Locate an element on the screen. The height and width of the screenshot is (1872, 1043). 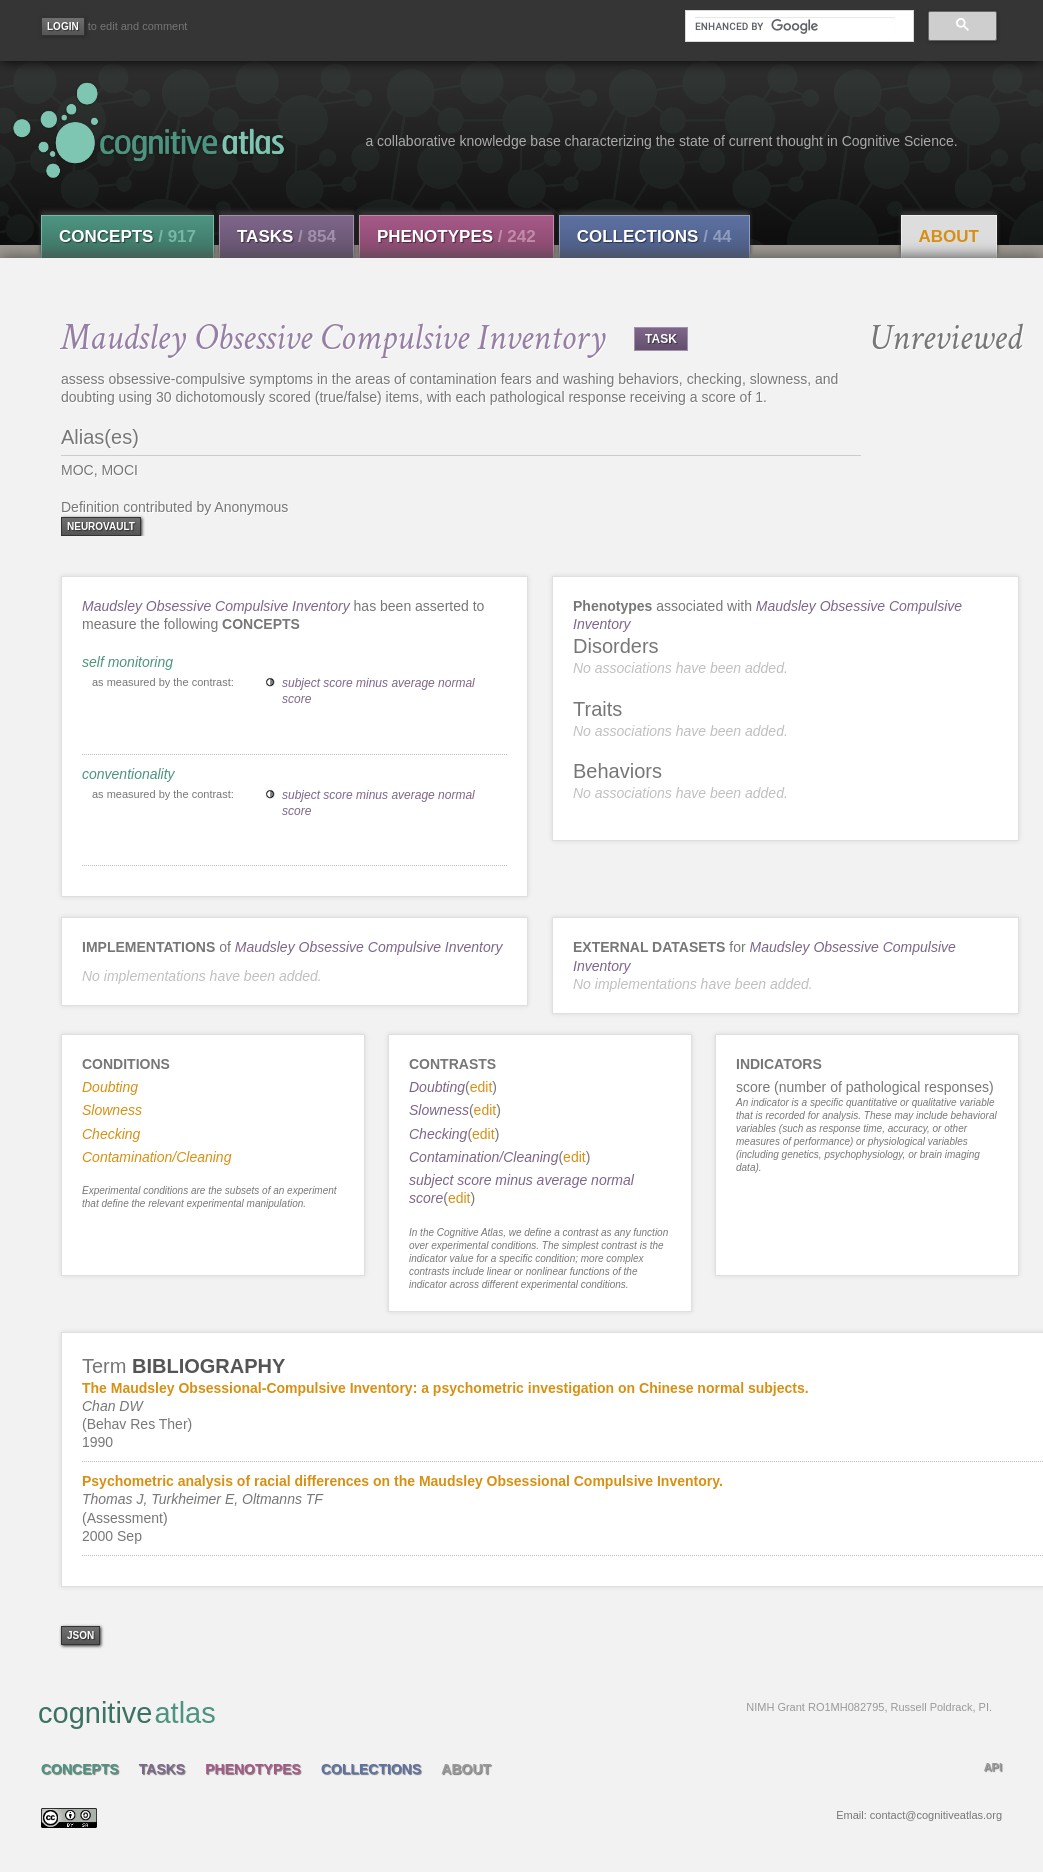
edit is located at coordinates (481, 1087).